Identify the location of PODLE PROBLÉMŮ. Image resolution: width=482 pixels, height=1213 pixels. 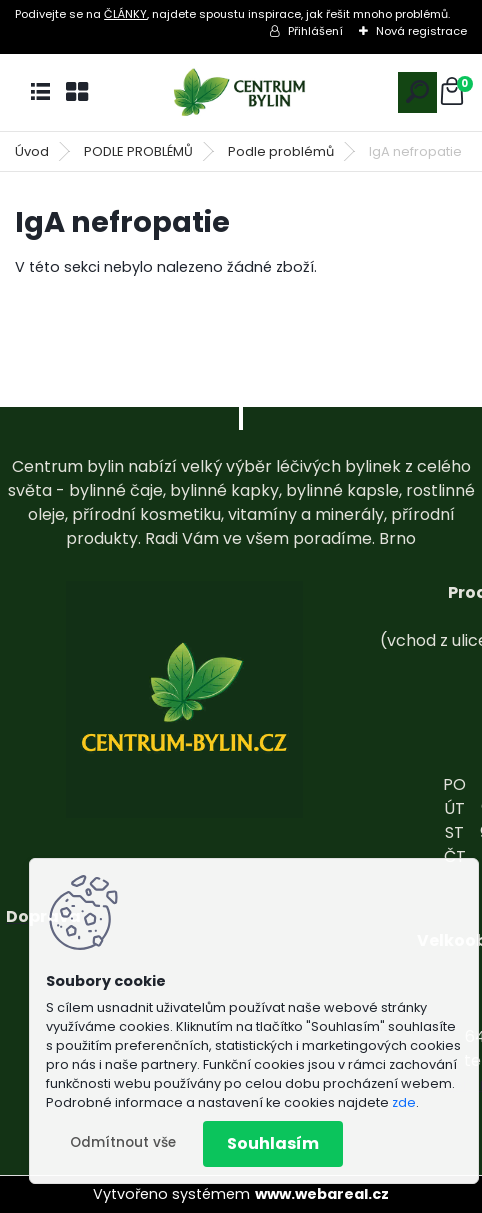
(138, 151).